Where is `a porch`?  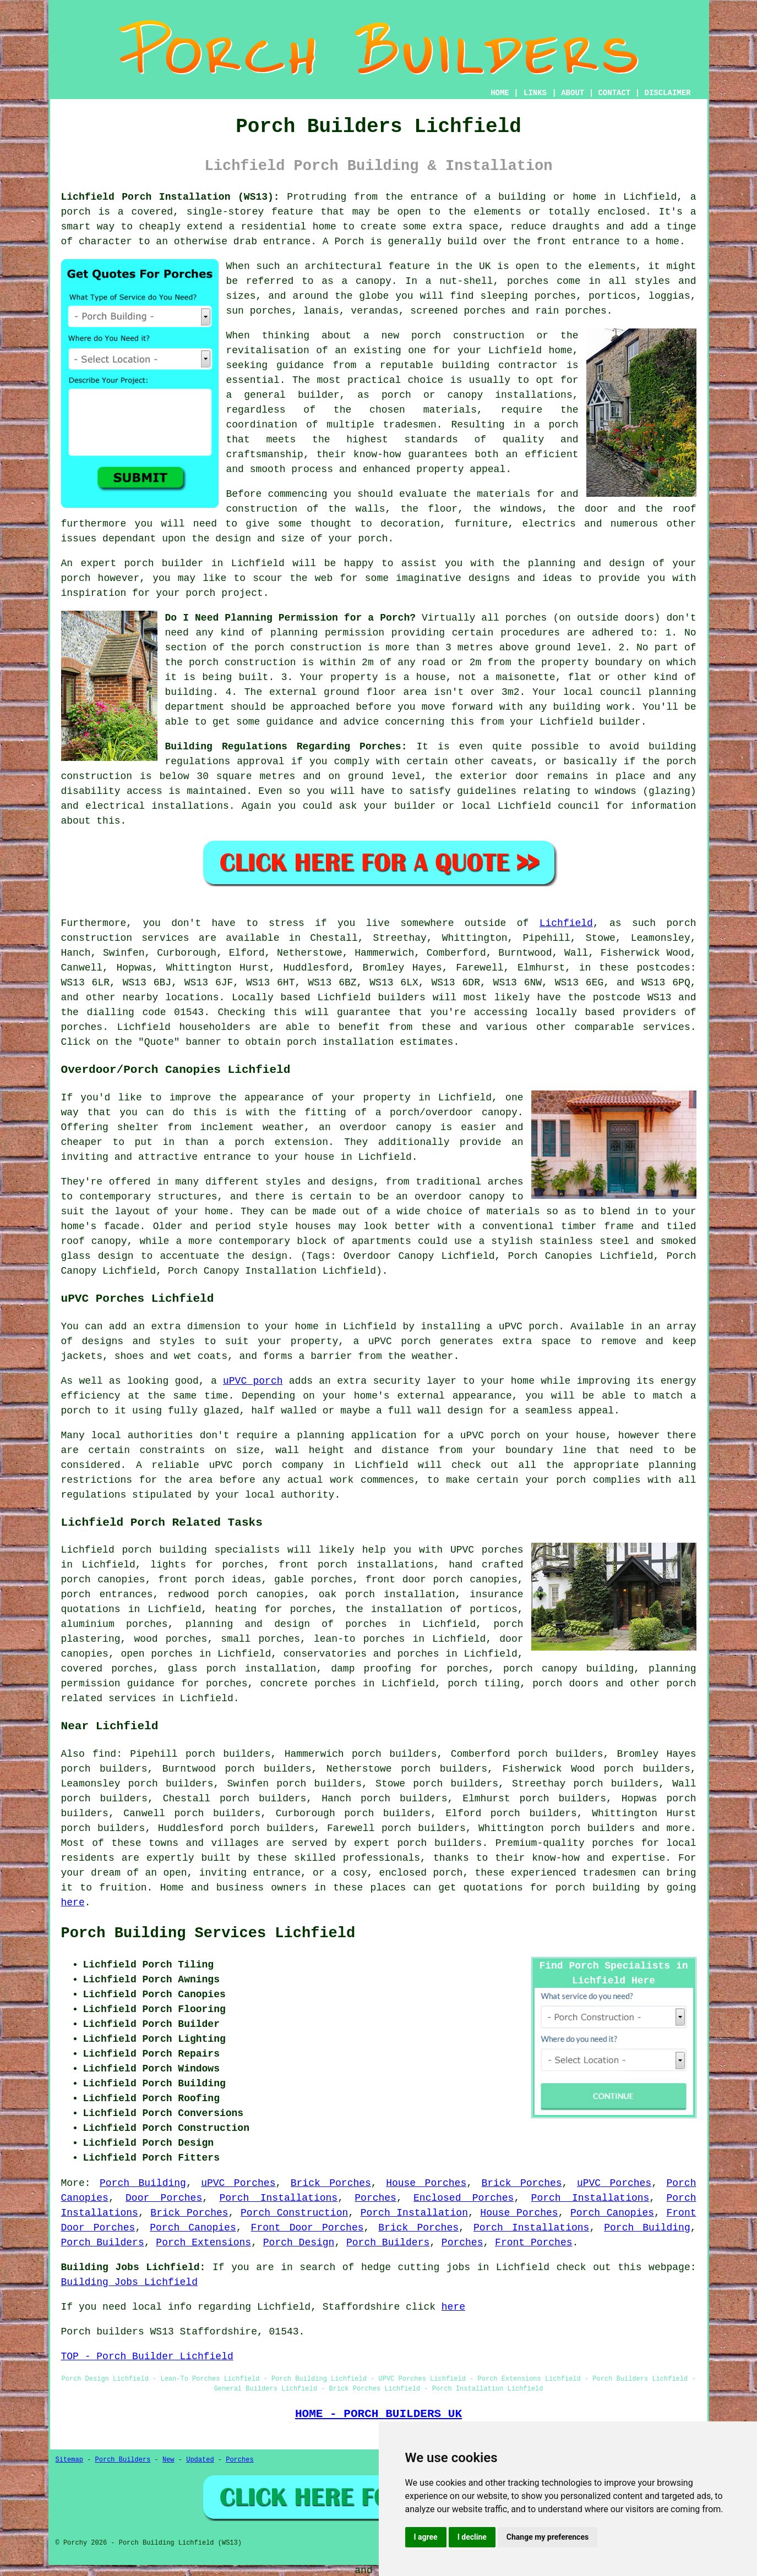 a porch is located at coordinates (556, 424).